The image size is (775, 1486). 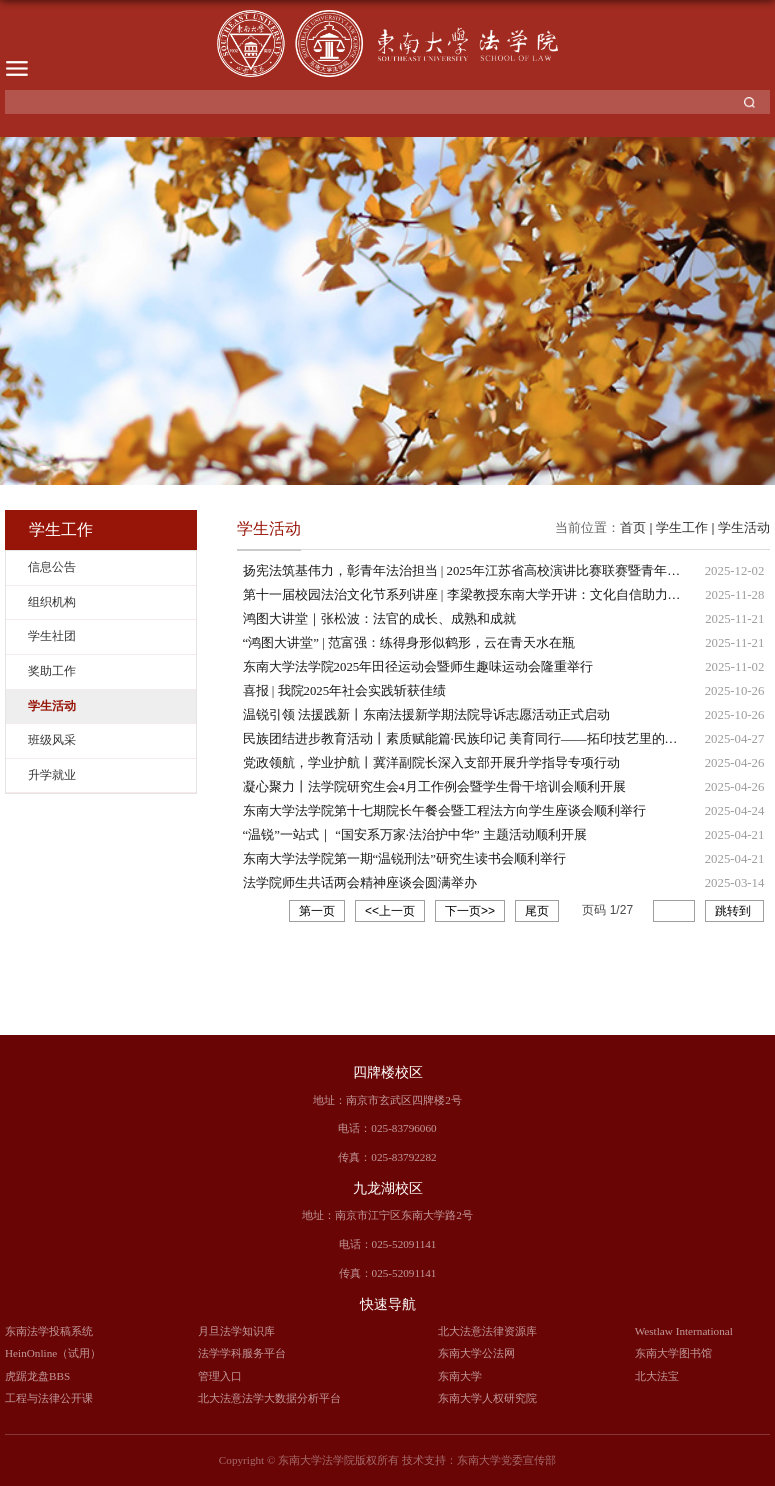 What do you see at coordinates (415, 835) in the screenshot?
I see `“温锐”一站式｜ “国安系万家·法治护中华” 主题活动顺利开展` at bounding box center [415, 835].